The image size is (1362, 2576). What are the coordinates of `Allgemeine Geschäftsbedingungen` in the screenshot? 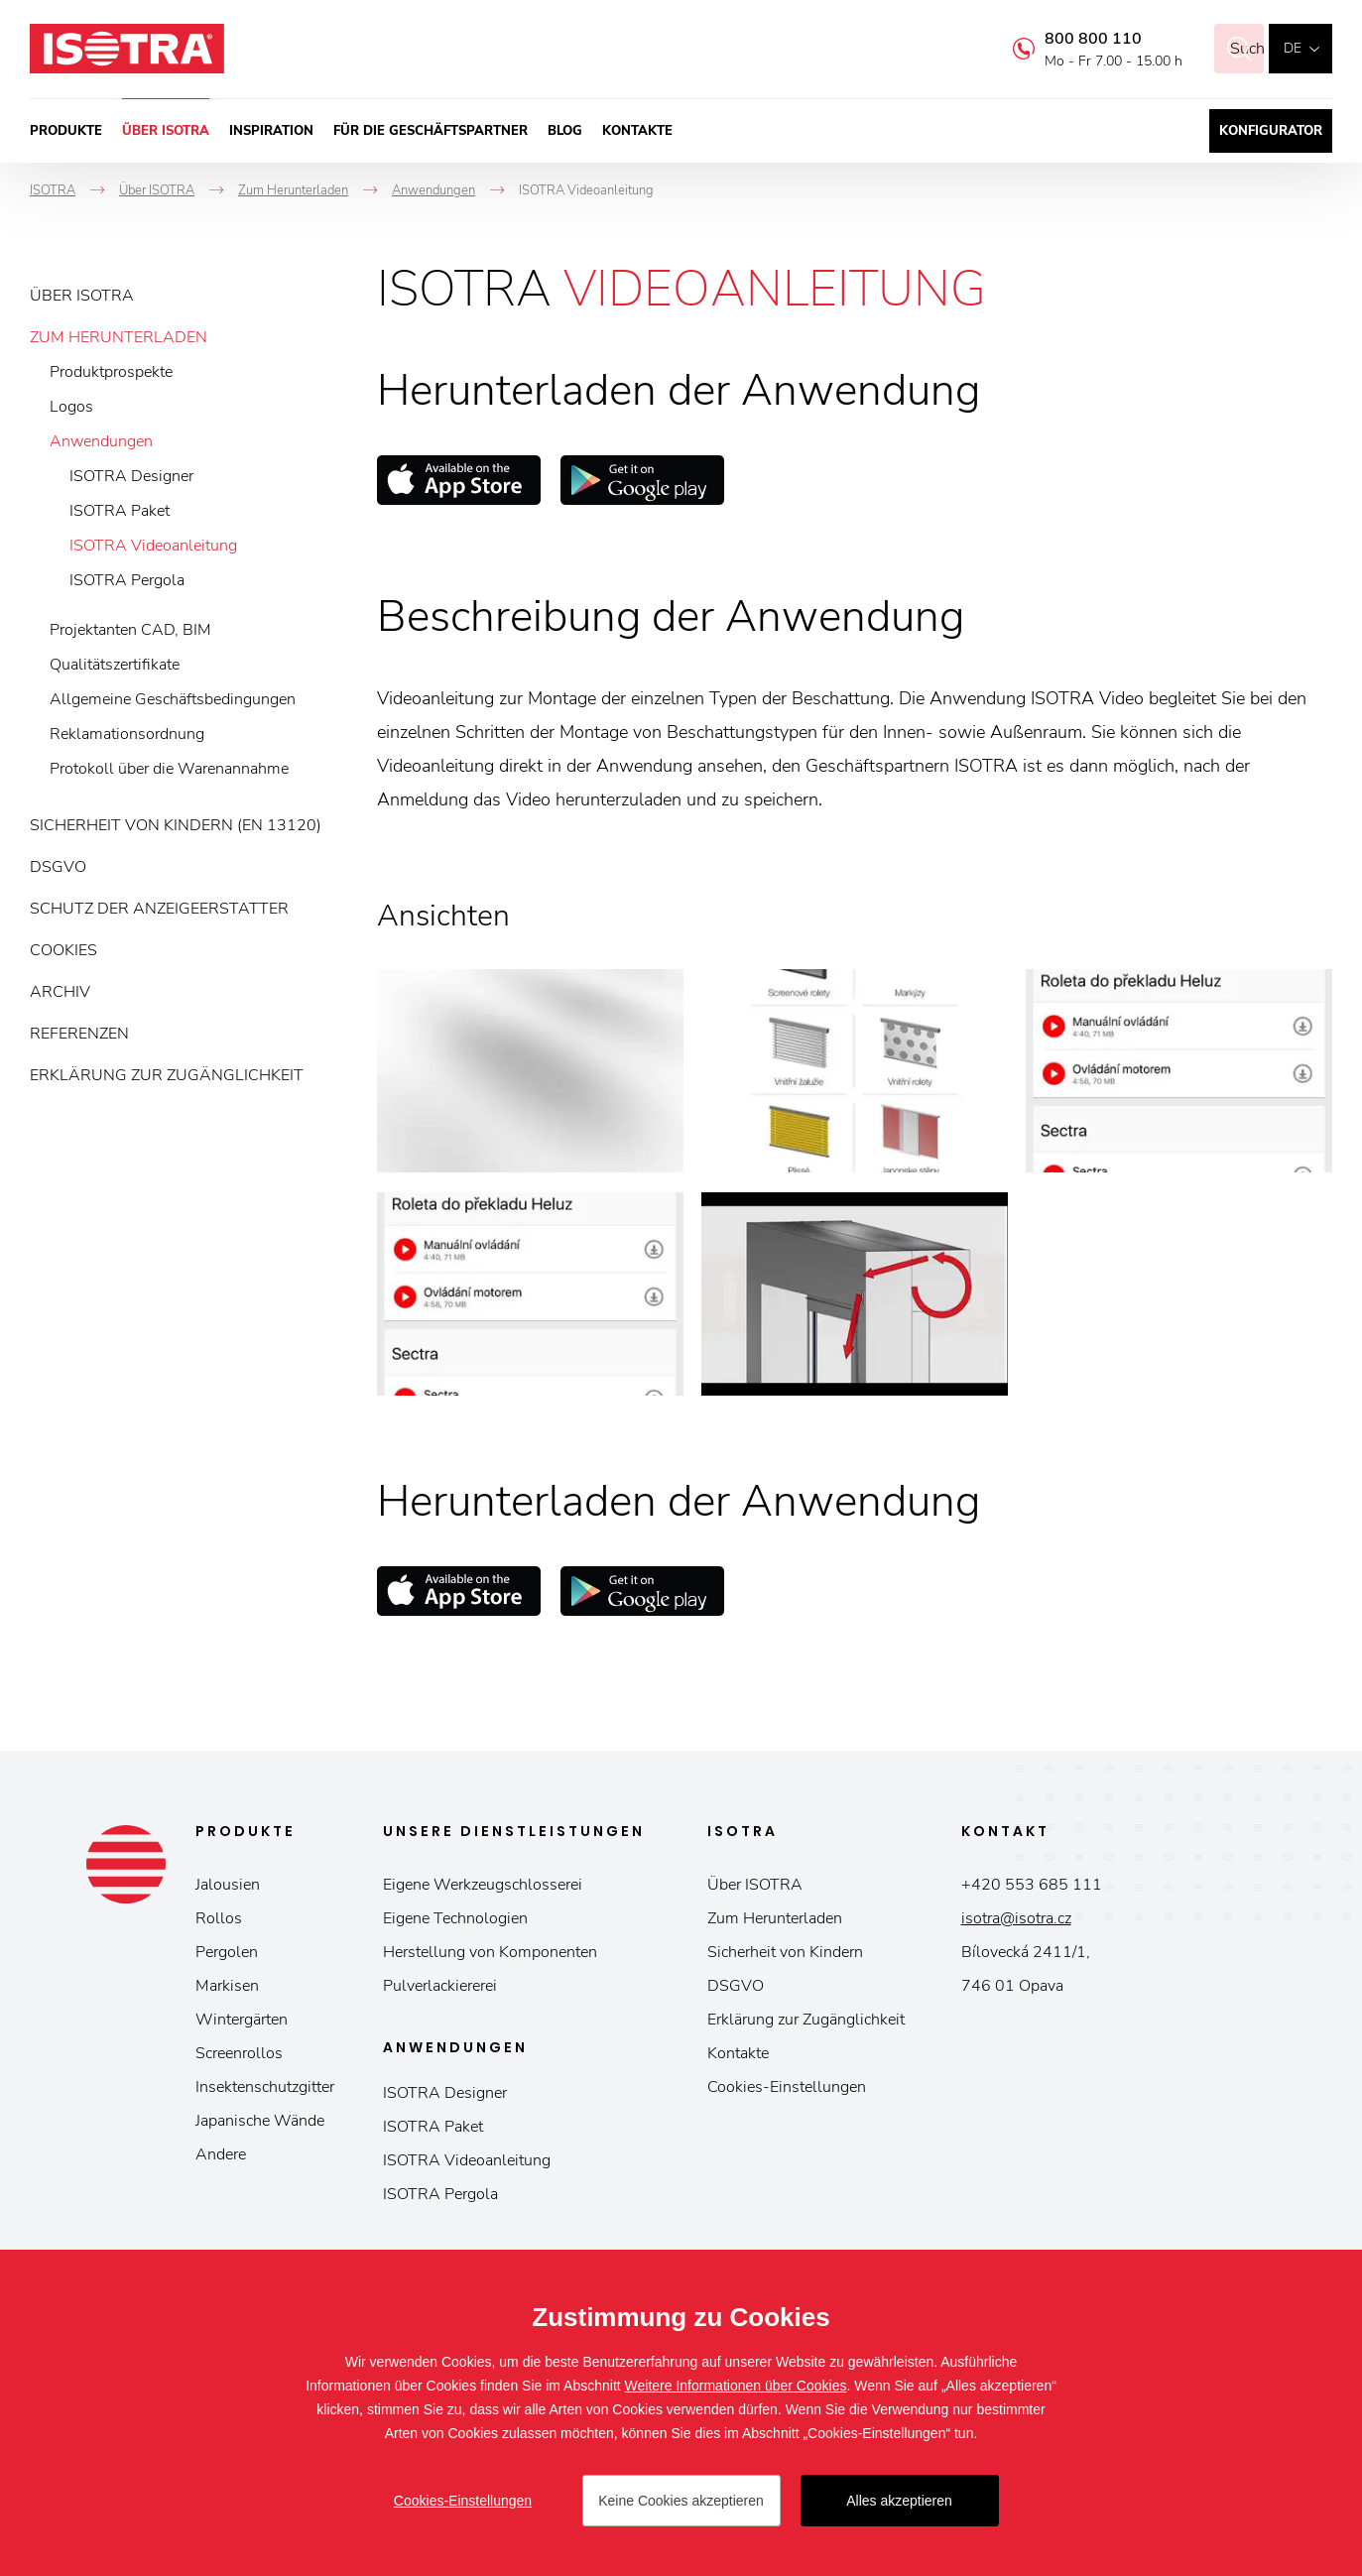 It's located at (173, 699).